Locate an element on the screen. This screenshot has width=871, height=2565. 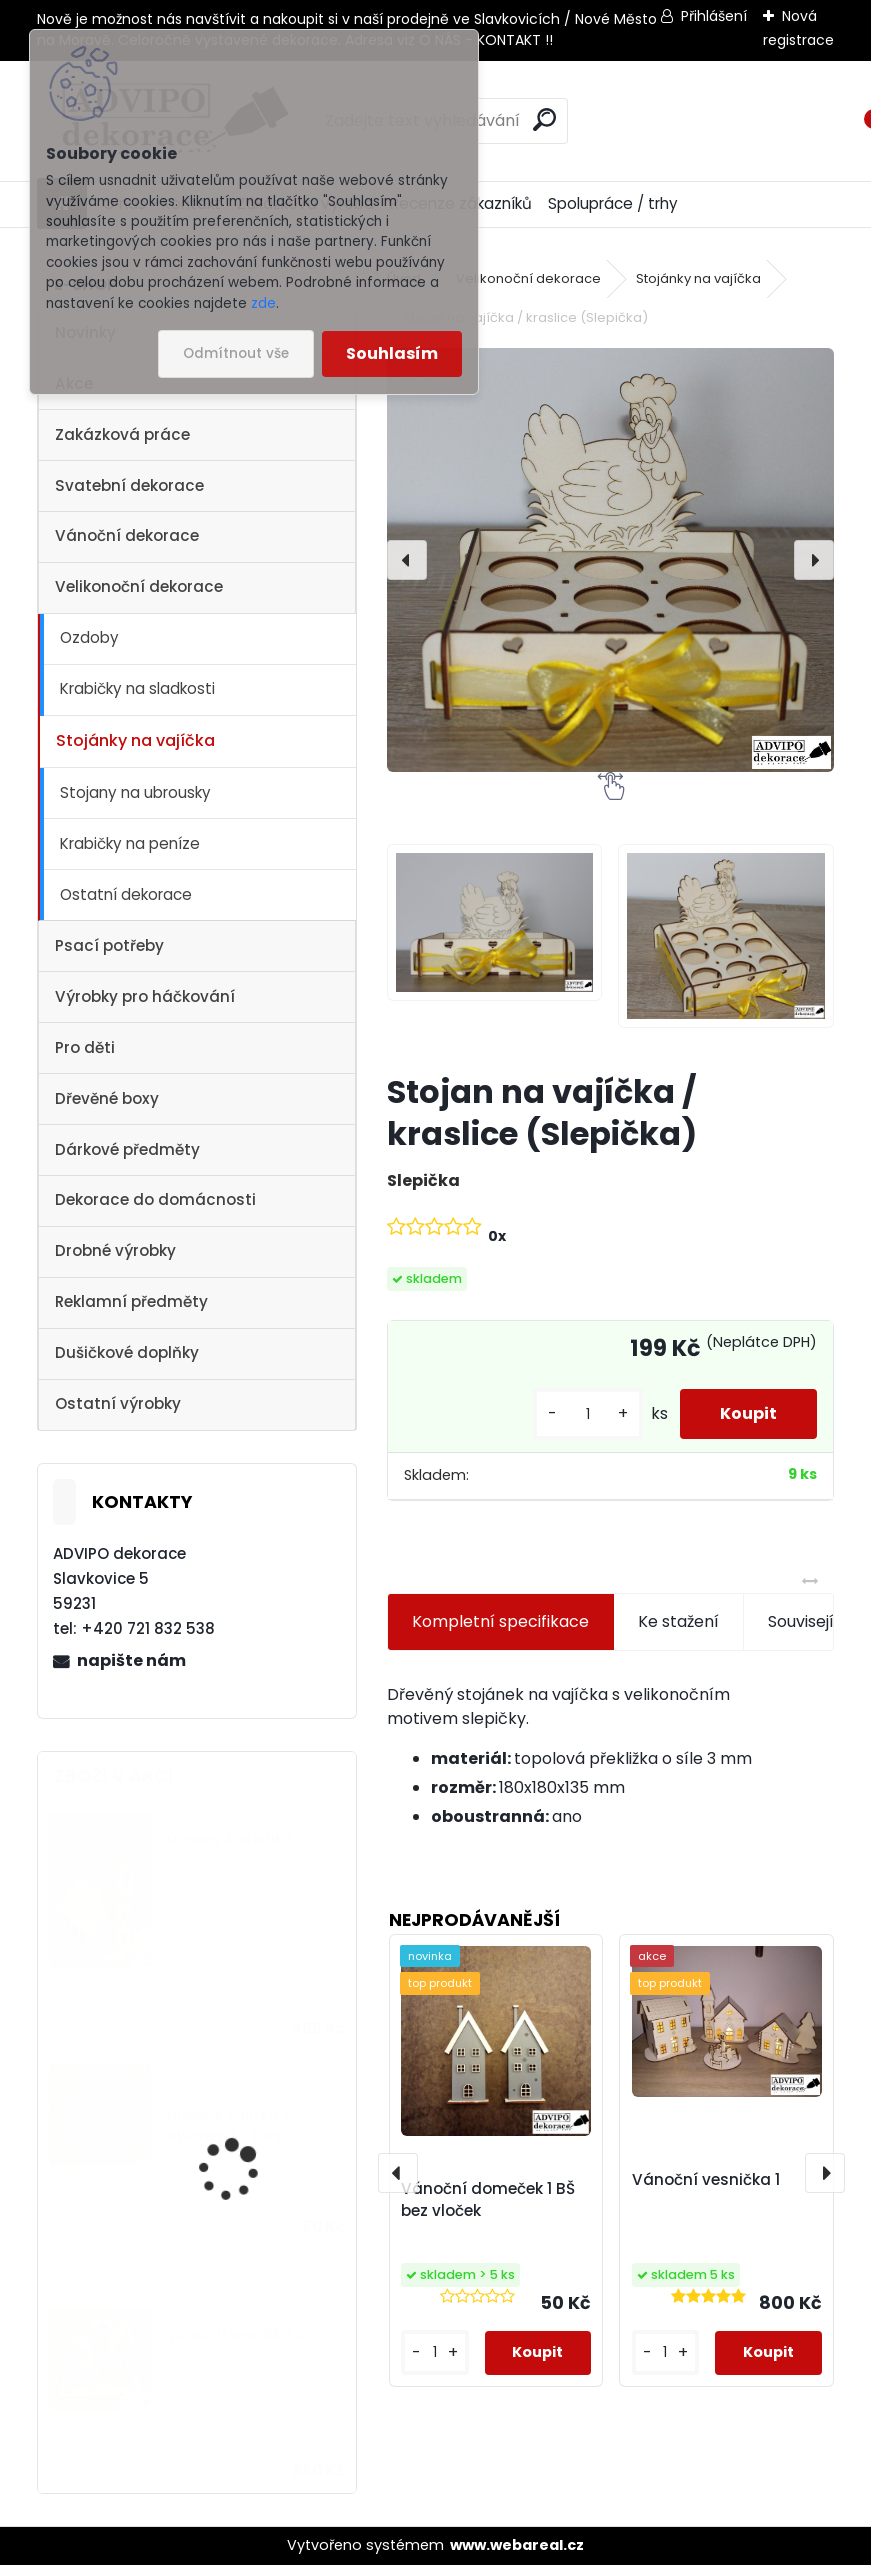
Odmítnout vše is located at coordinates (236, 353).